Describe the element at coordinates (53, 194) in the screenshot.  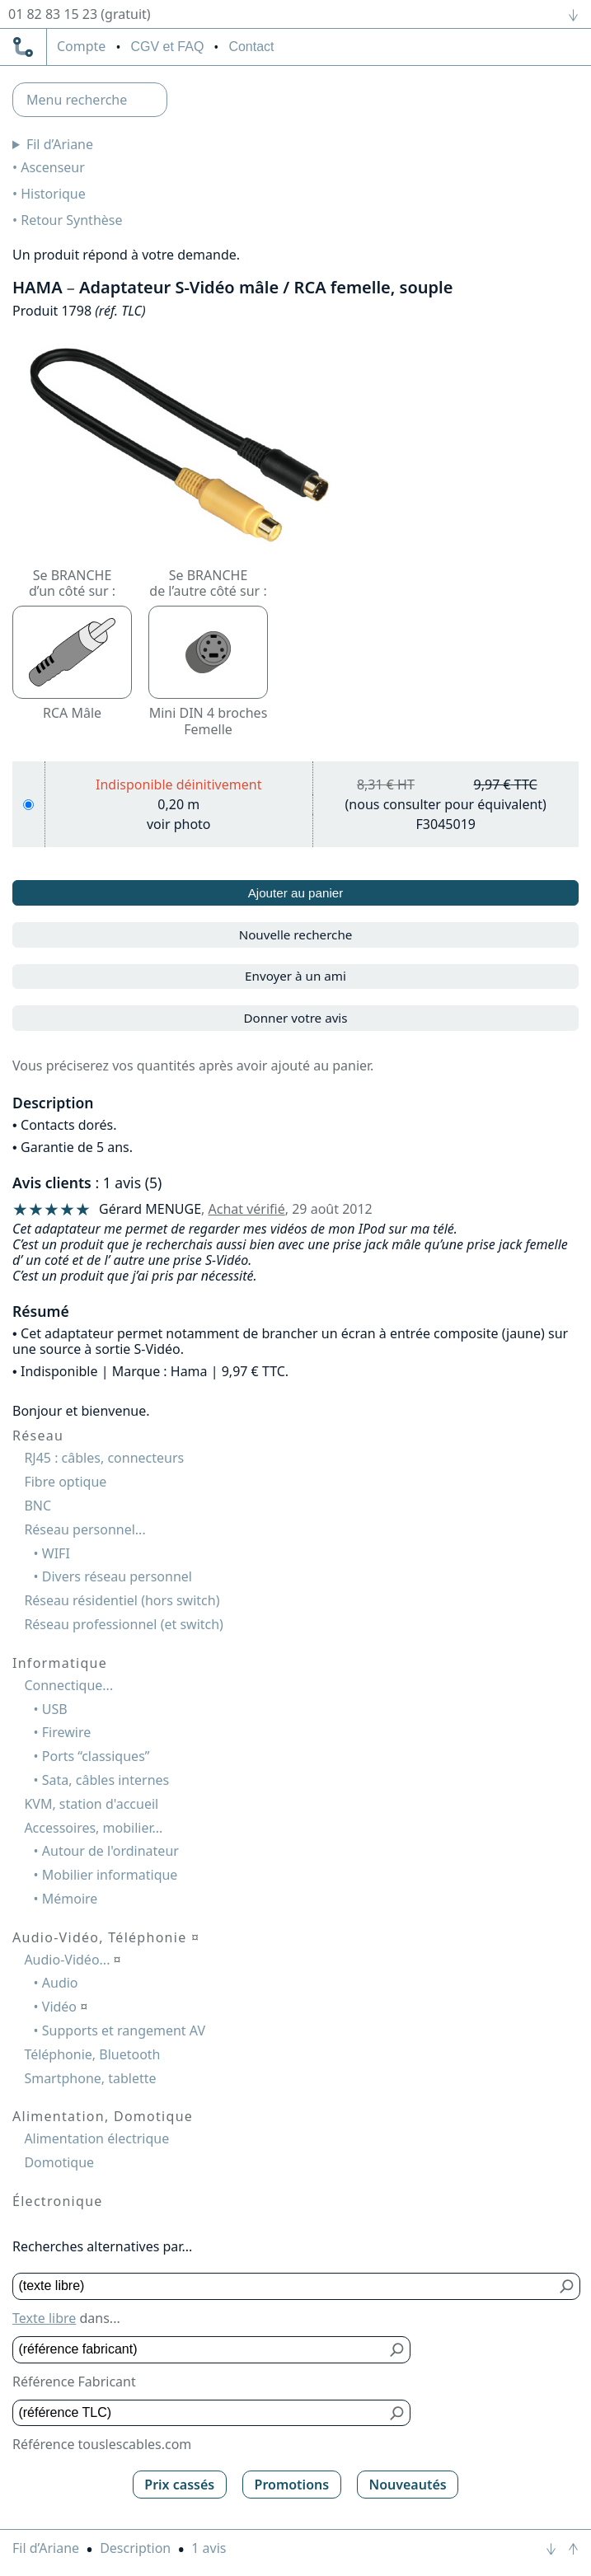
I see `Historique` at that location.